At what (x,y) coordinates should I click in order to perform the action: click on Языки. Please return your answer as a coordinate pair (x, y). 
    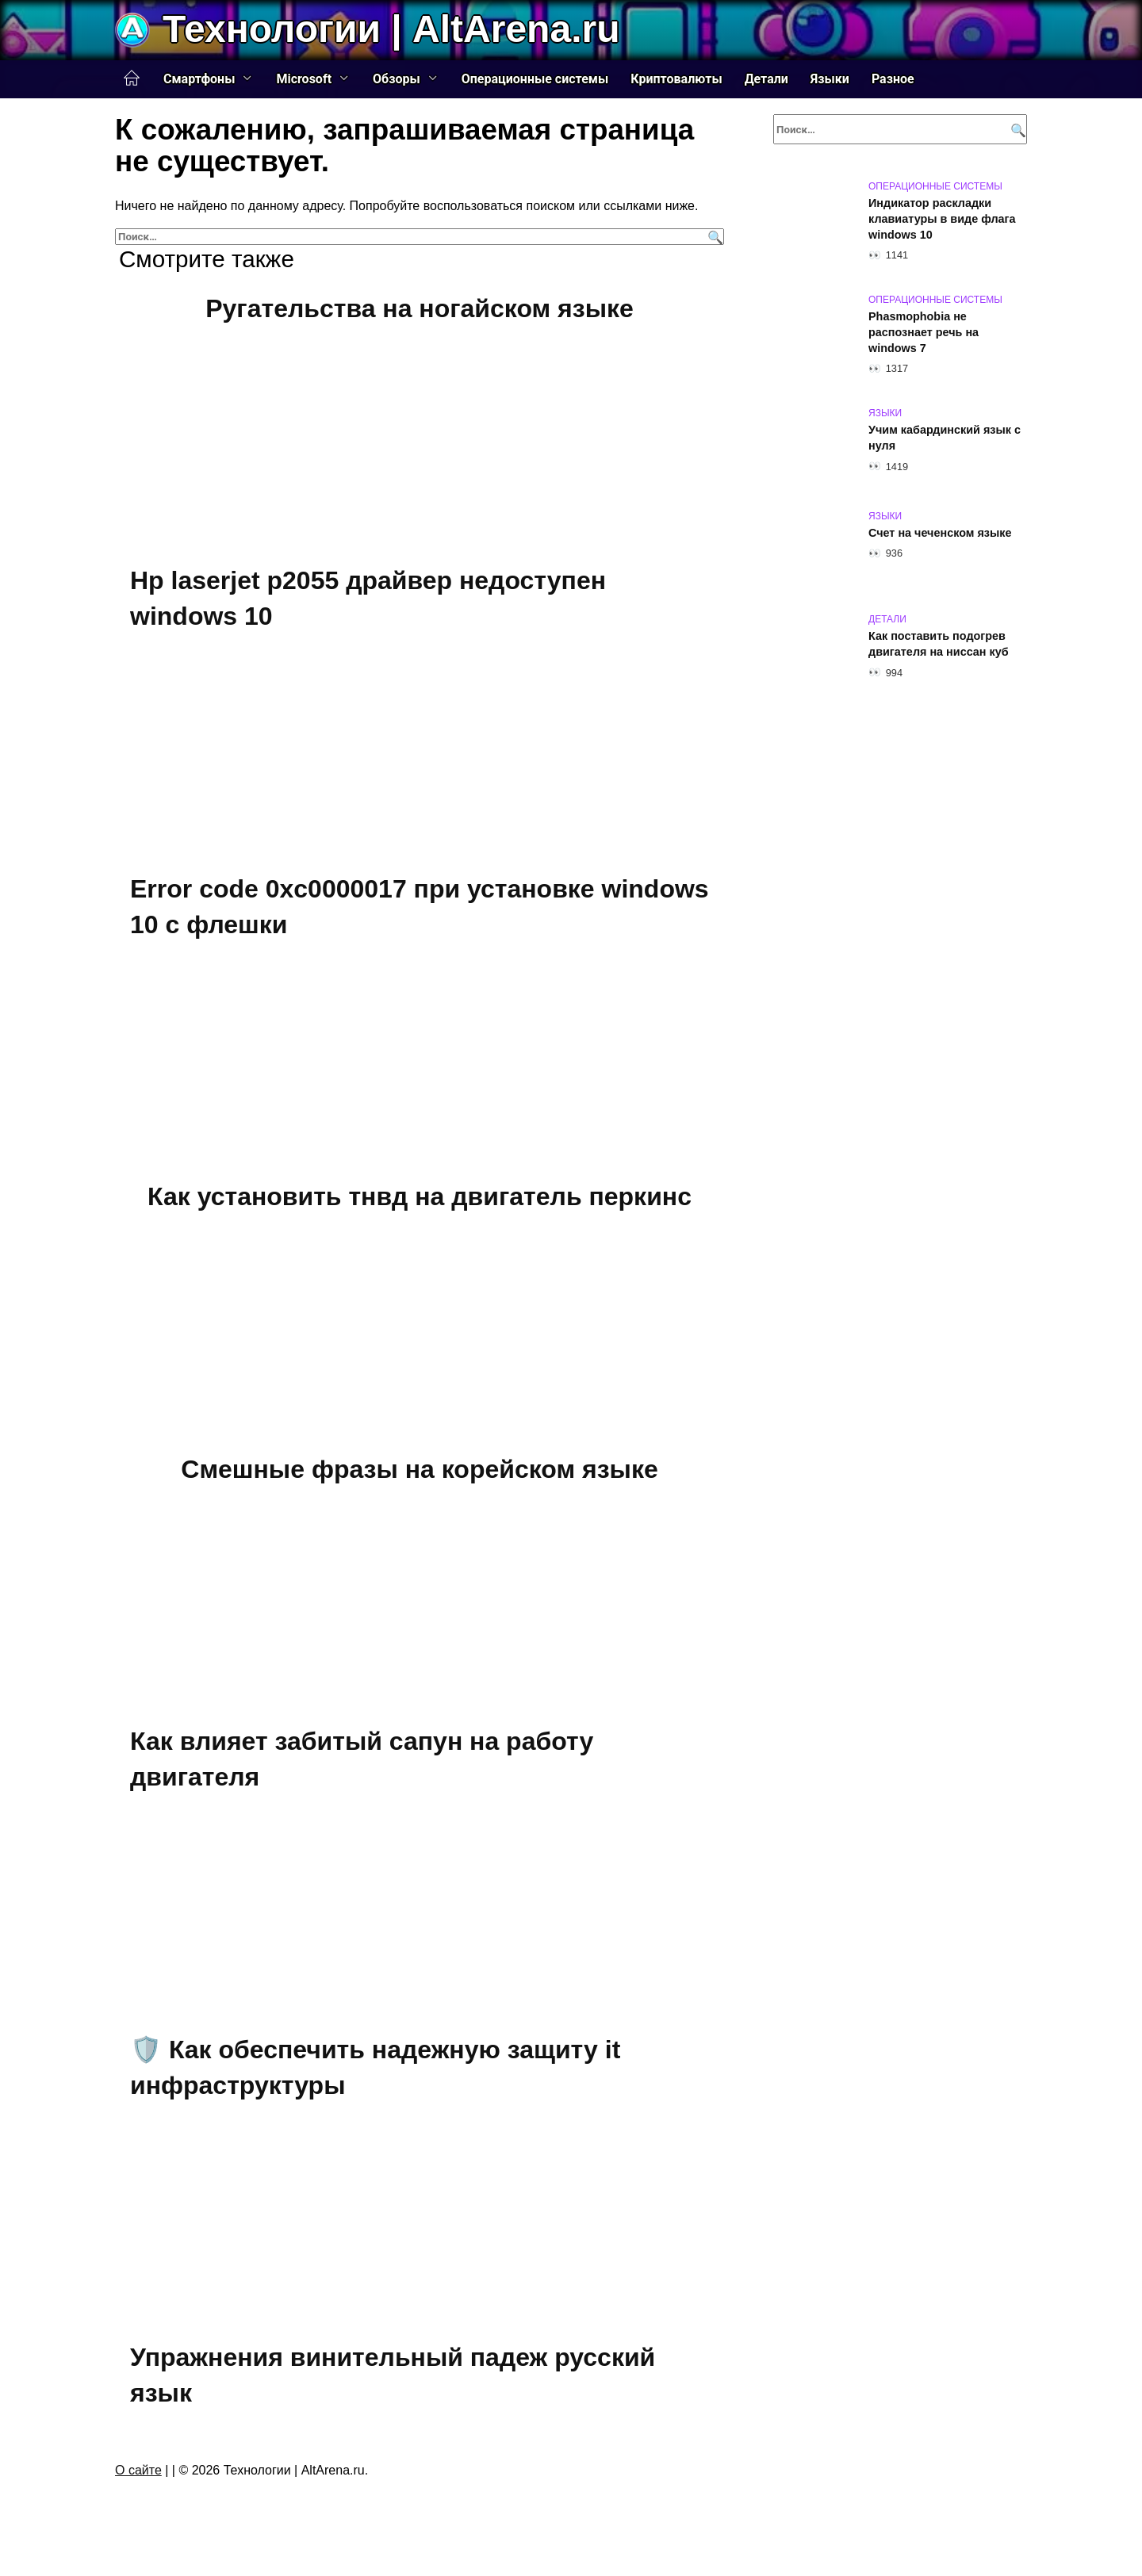
    Looking at the image, I should click on (830, 78).